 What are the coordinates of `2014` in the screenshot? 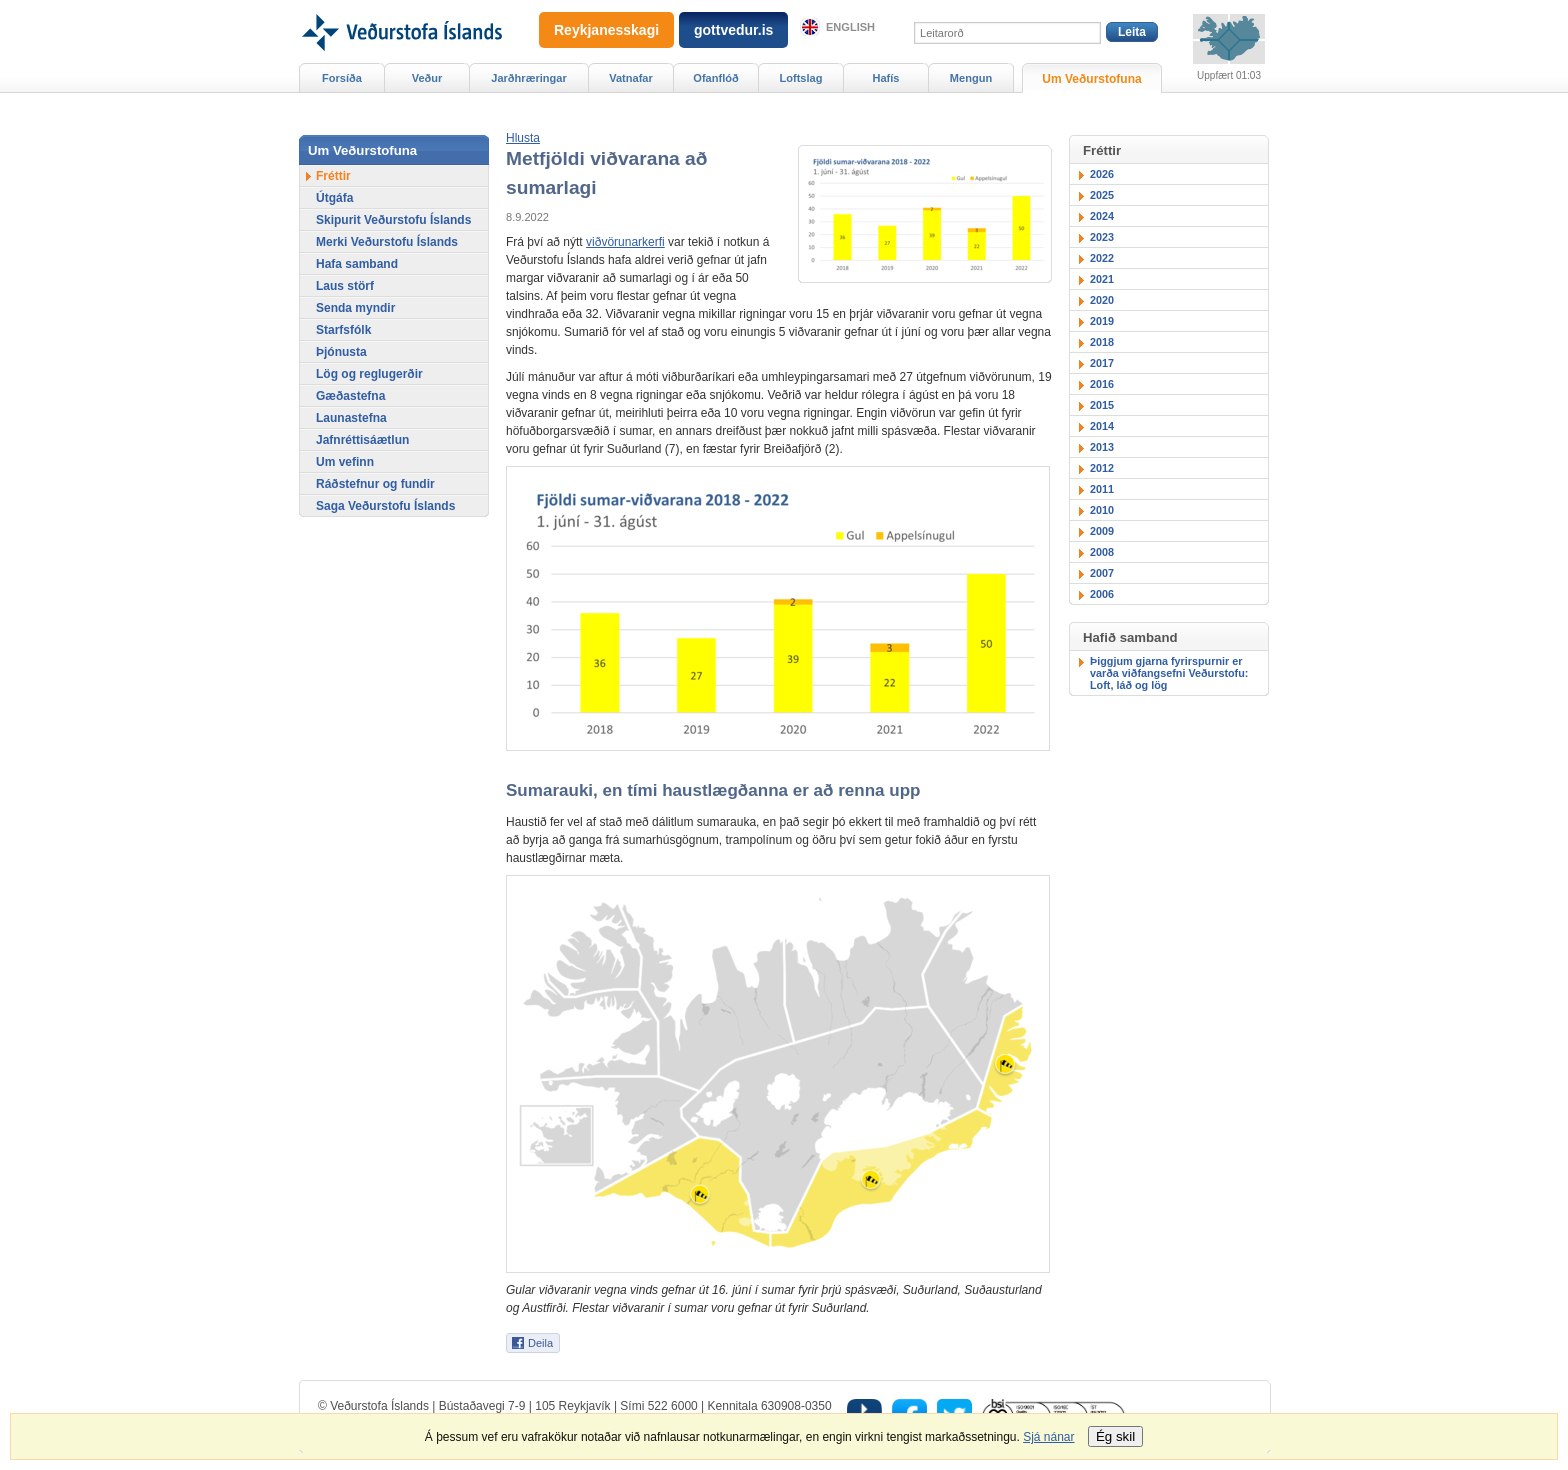 It's located at (1102, 426).